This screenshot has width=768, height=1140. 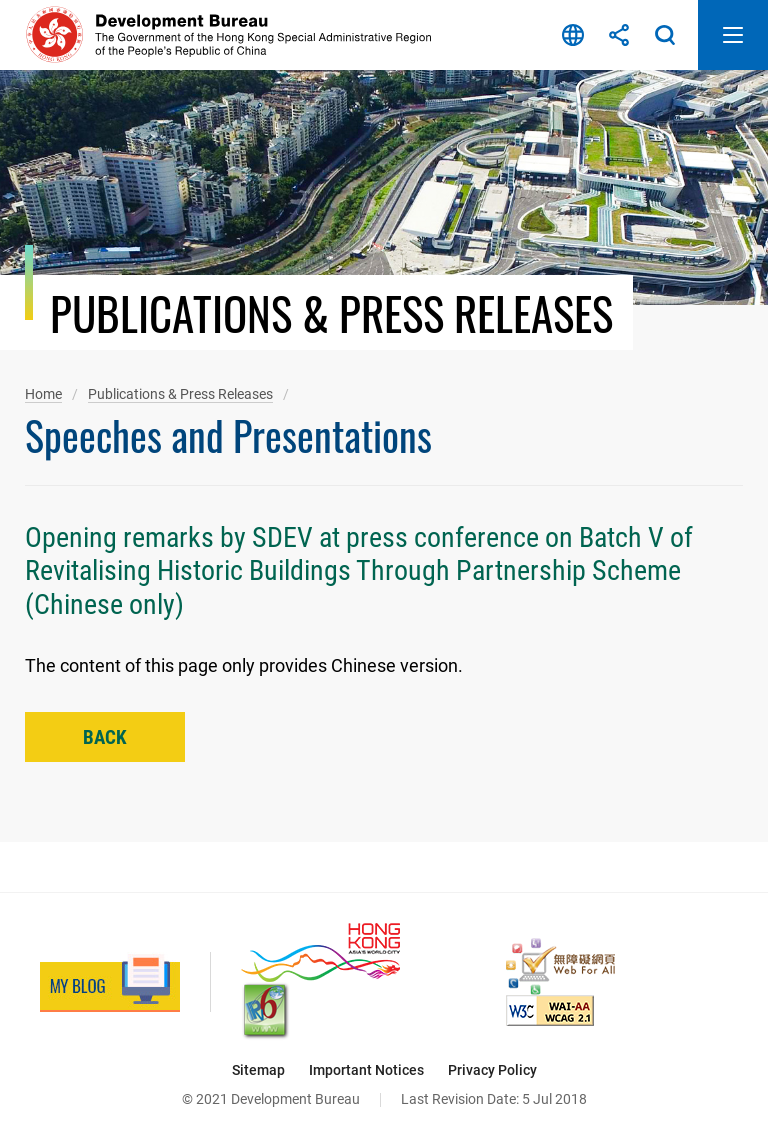 What do you see at coordinates (105, 737) in the screenshot?
I see `Back` at bounding box center [105, 737].